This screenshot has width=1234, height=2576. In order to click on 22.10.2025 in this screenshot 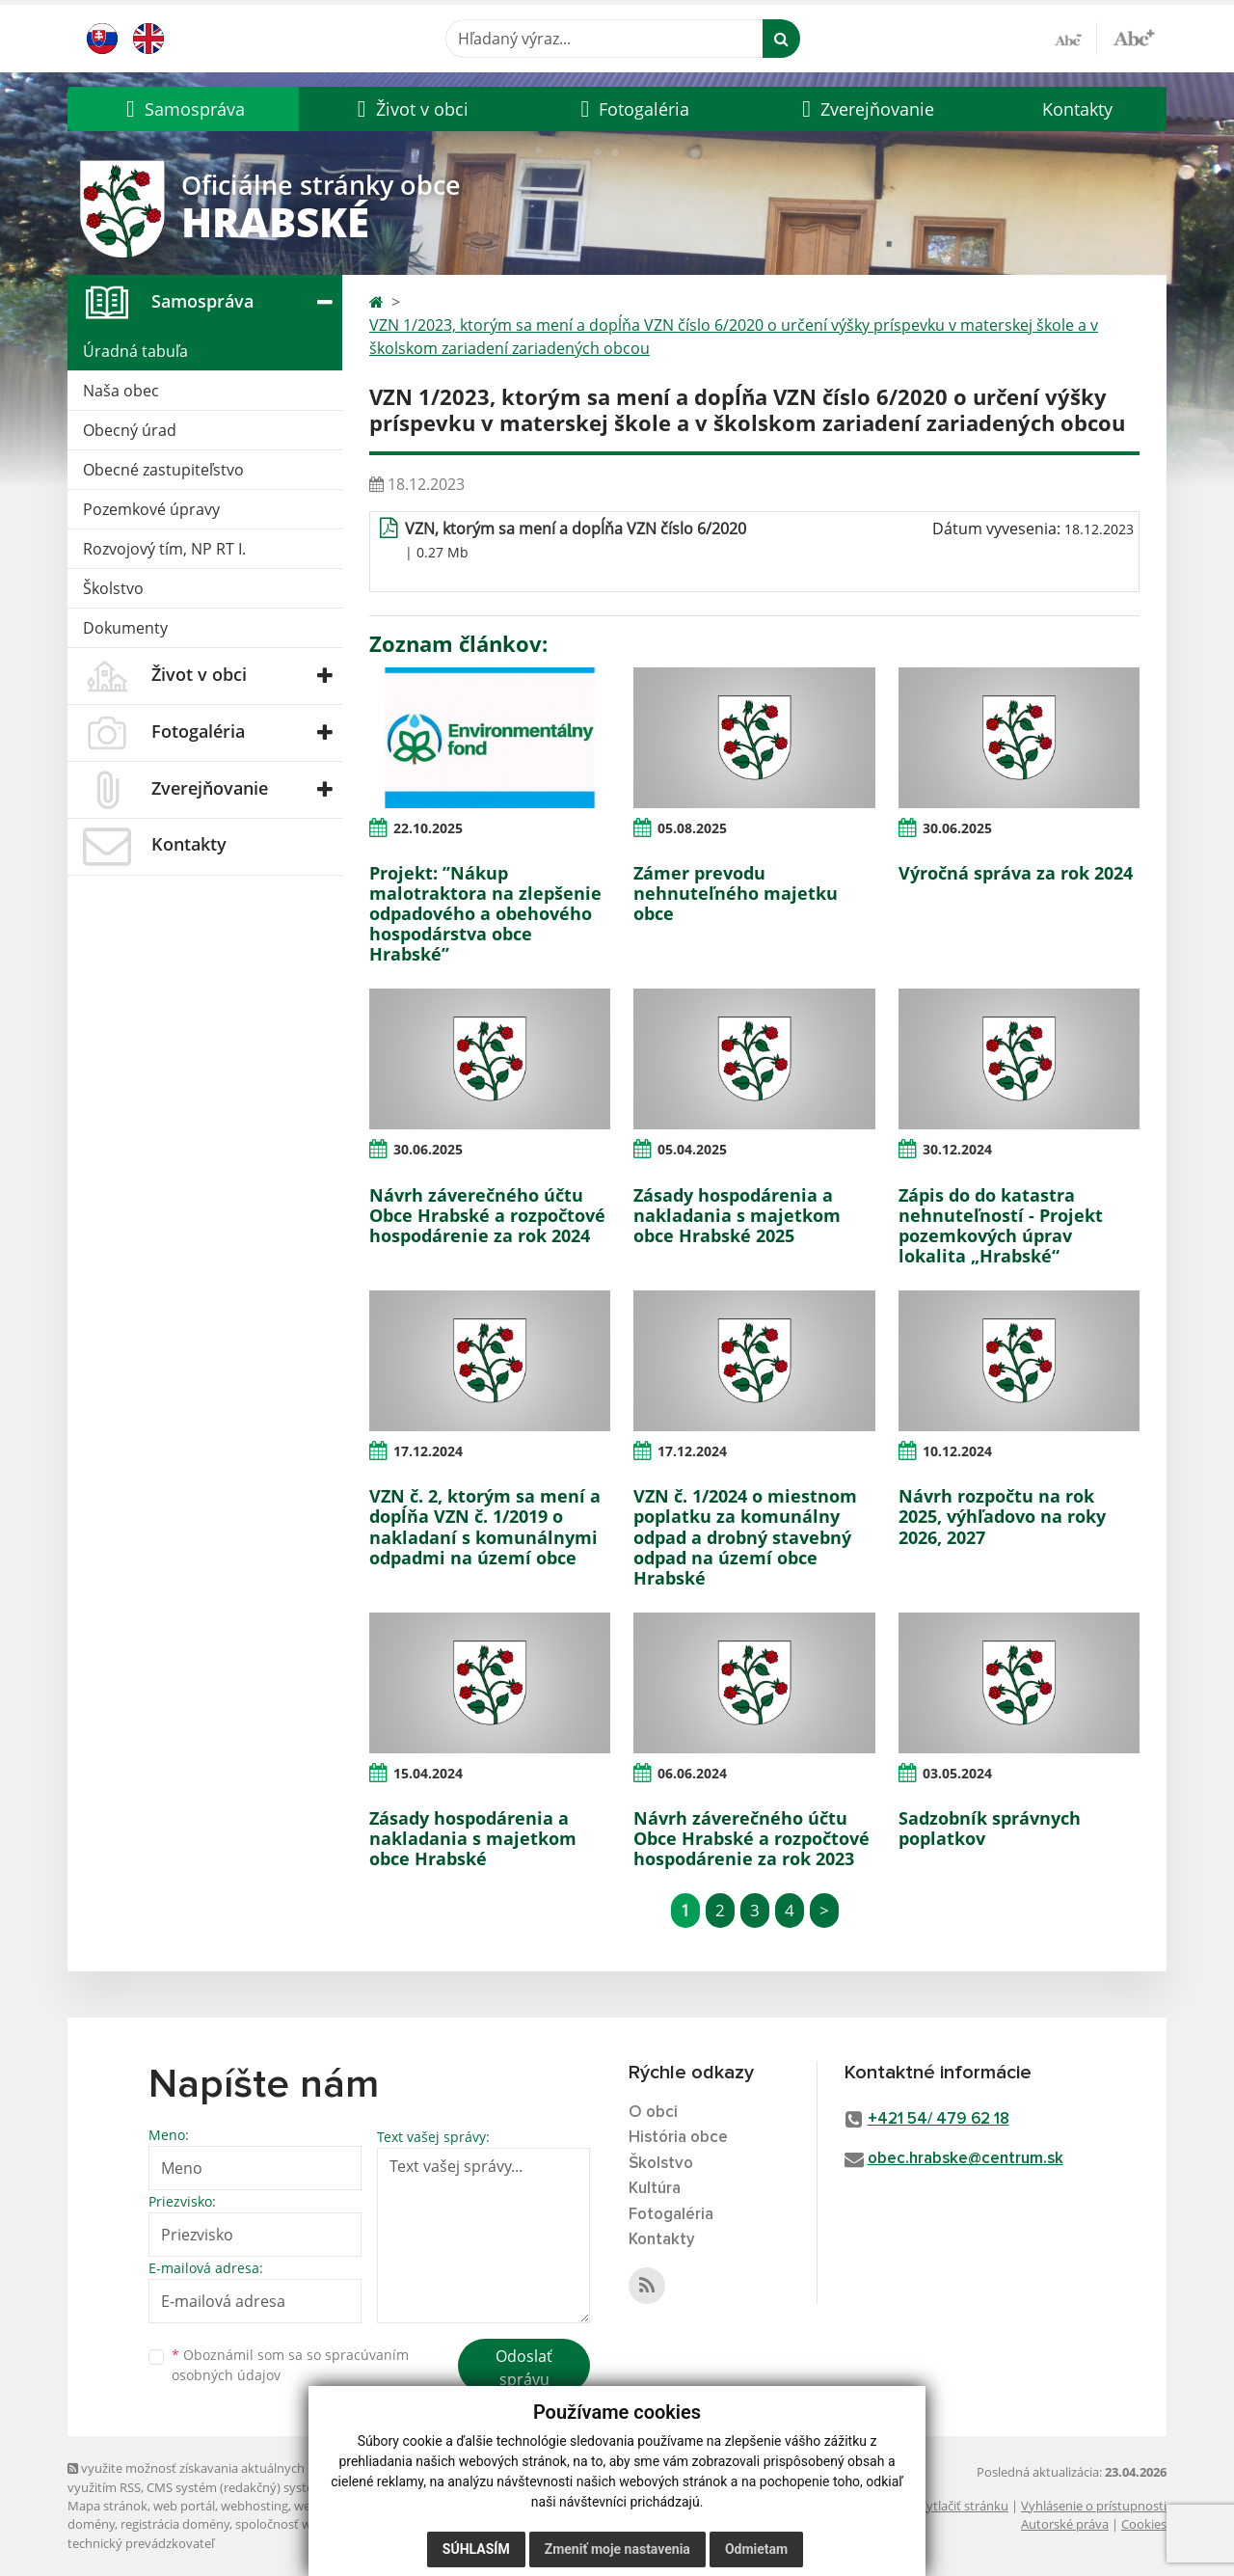, I will do `click(428, 828)`.